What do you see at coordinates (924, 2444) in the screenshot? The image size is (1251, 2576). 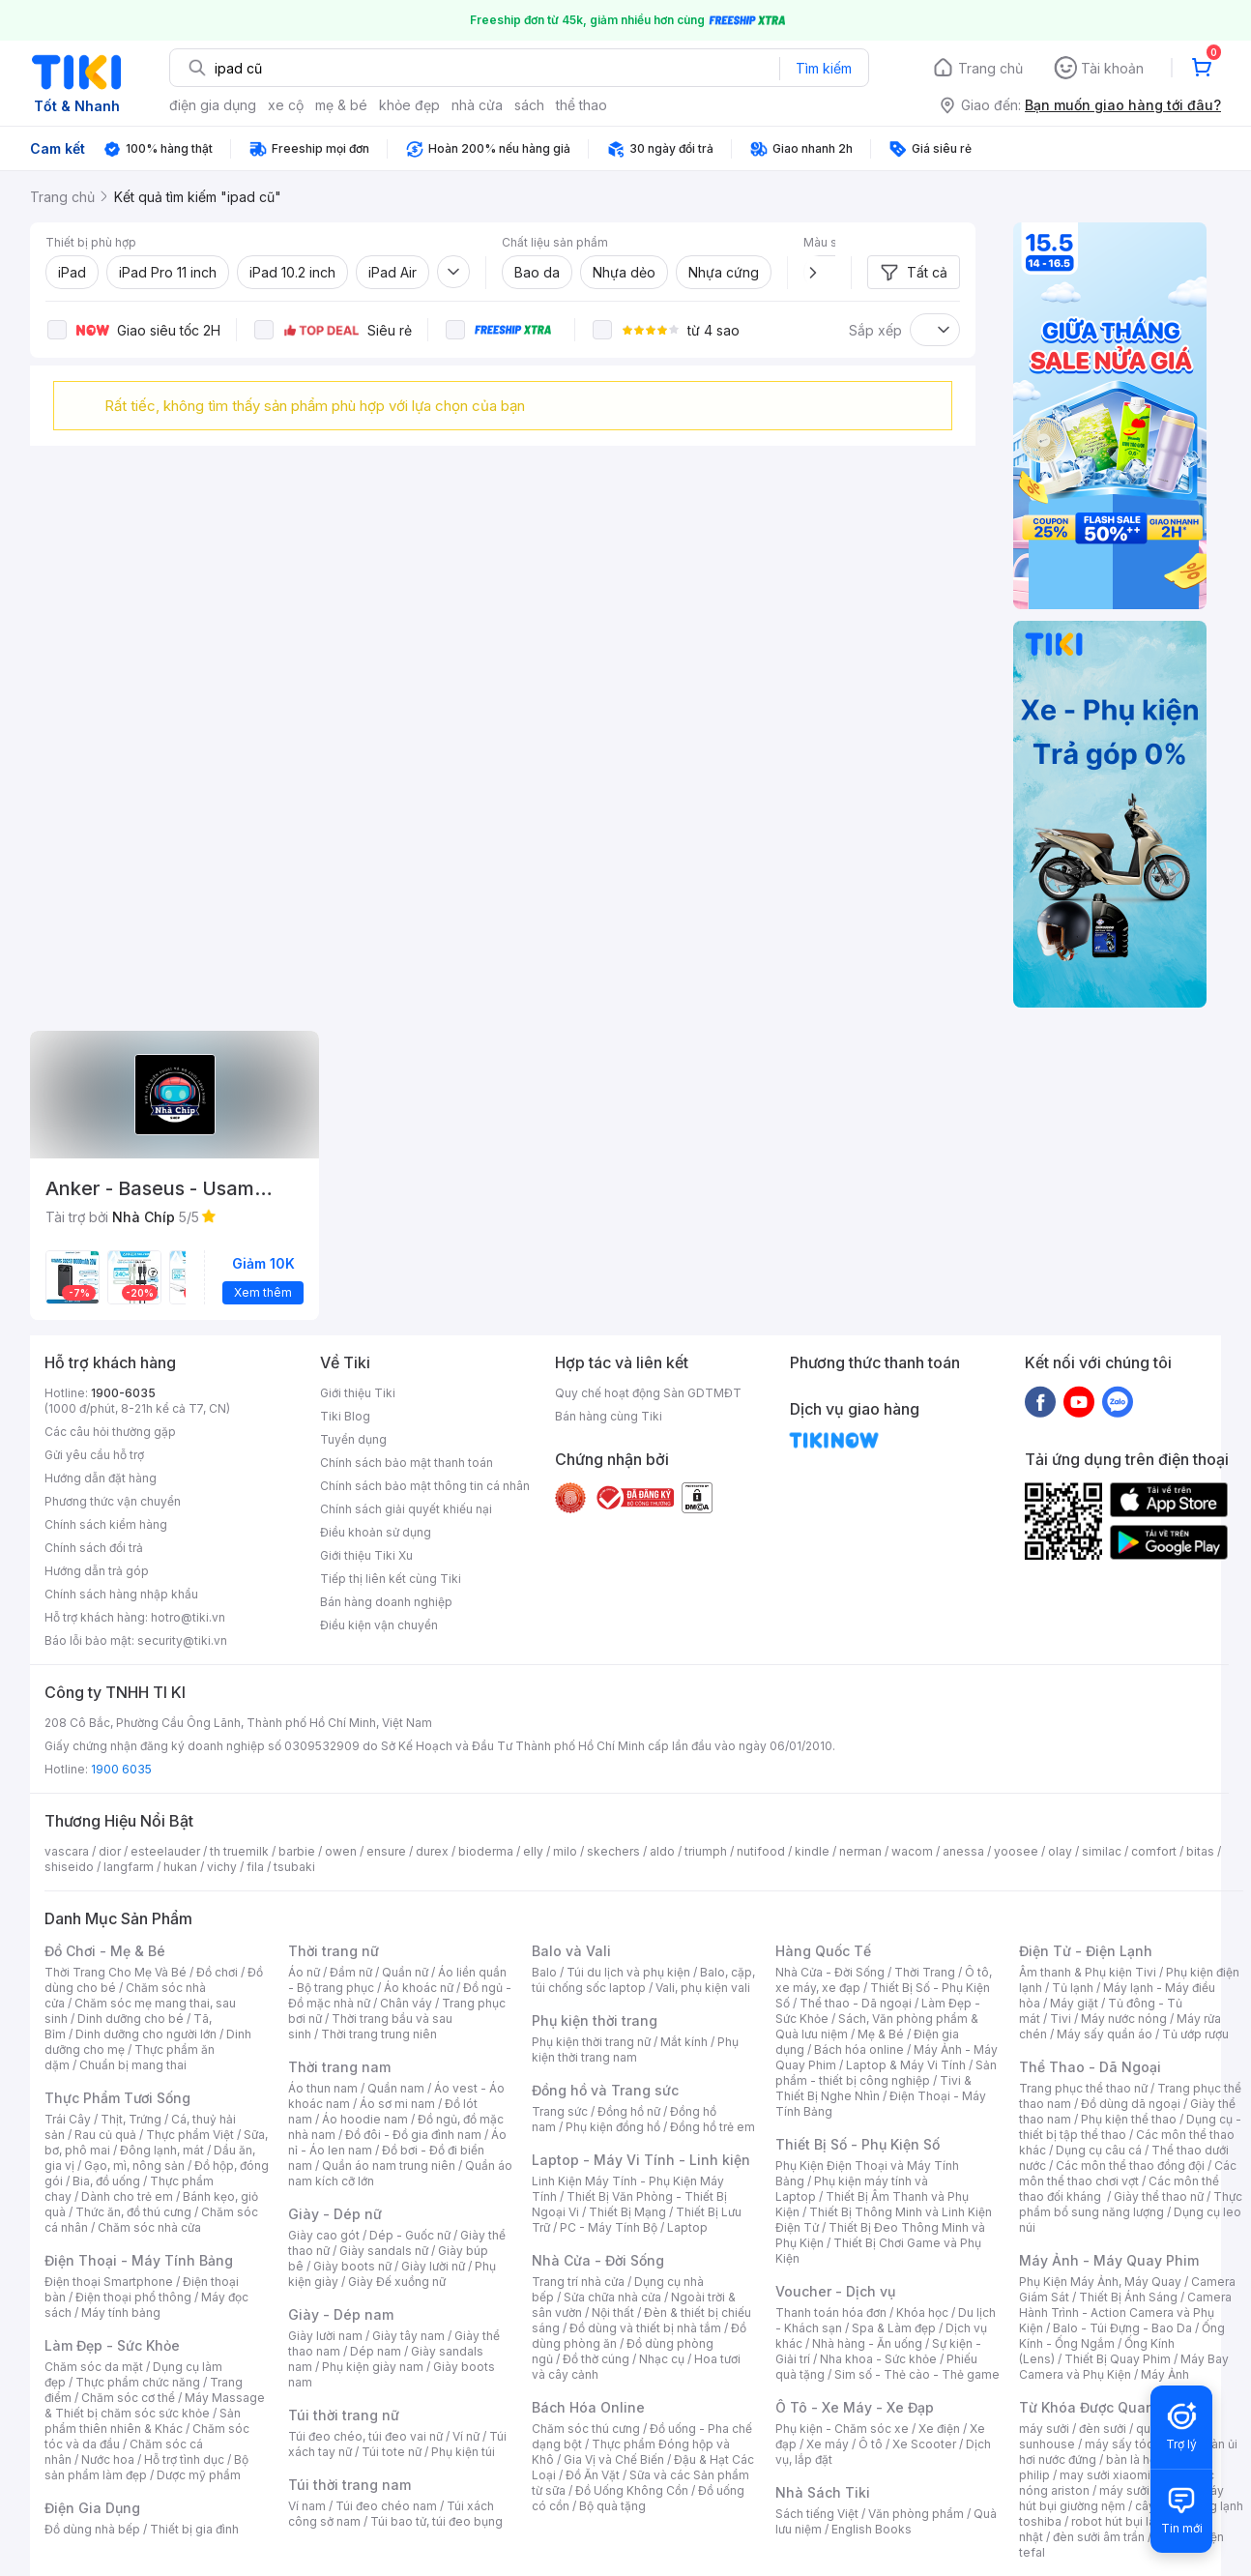 I see `Xe Scooter` at bounding box center [924, 2444].